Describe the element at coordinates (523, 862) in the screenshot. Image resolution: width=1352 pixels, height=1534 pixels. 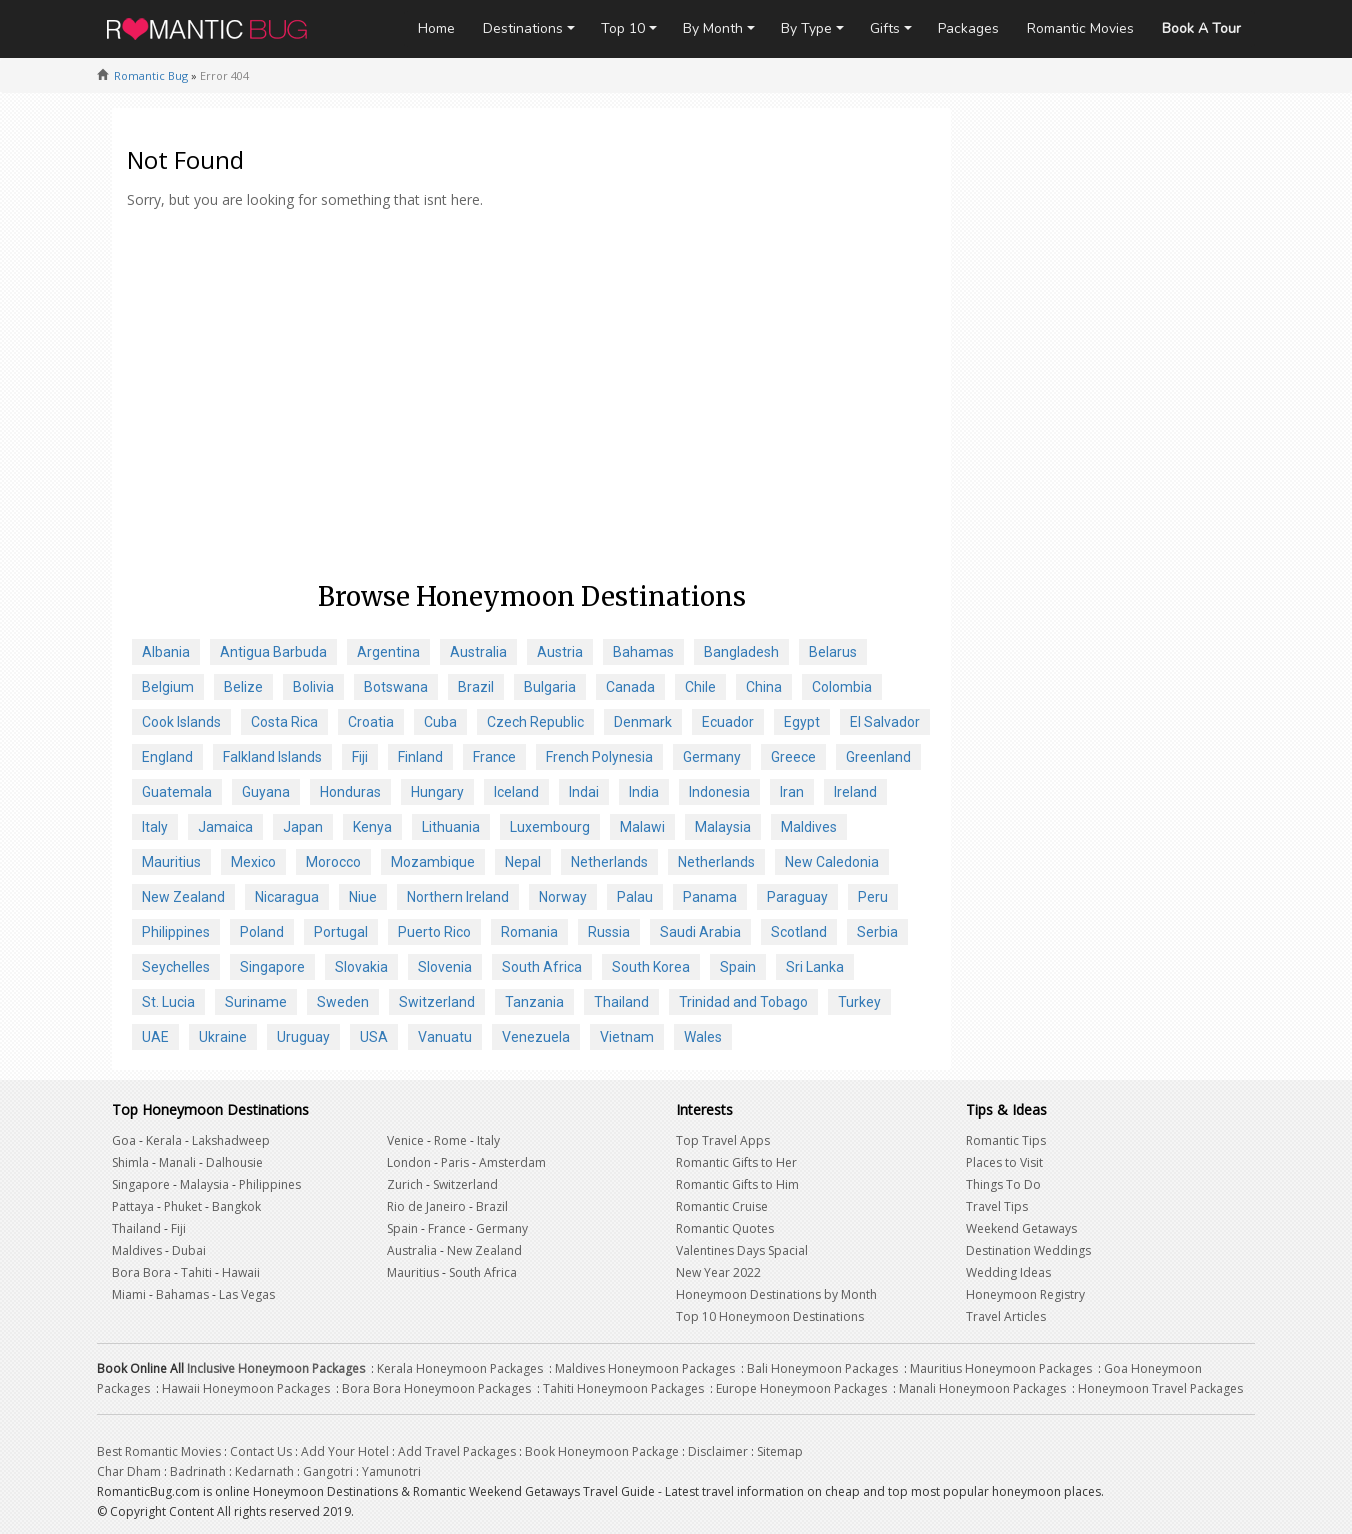
I see `Nepal` at that location.